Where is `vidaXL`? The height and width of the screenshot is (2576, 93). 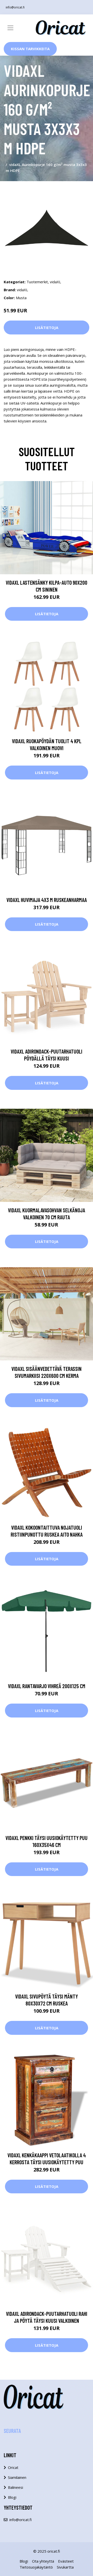 vidaXL is located at coordinates (55, 281).